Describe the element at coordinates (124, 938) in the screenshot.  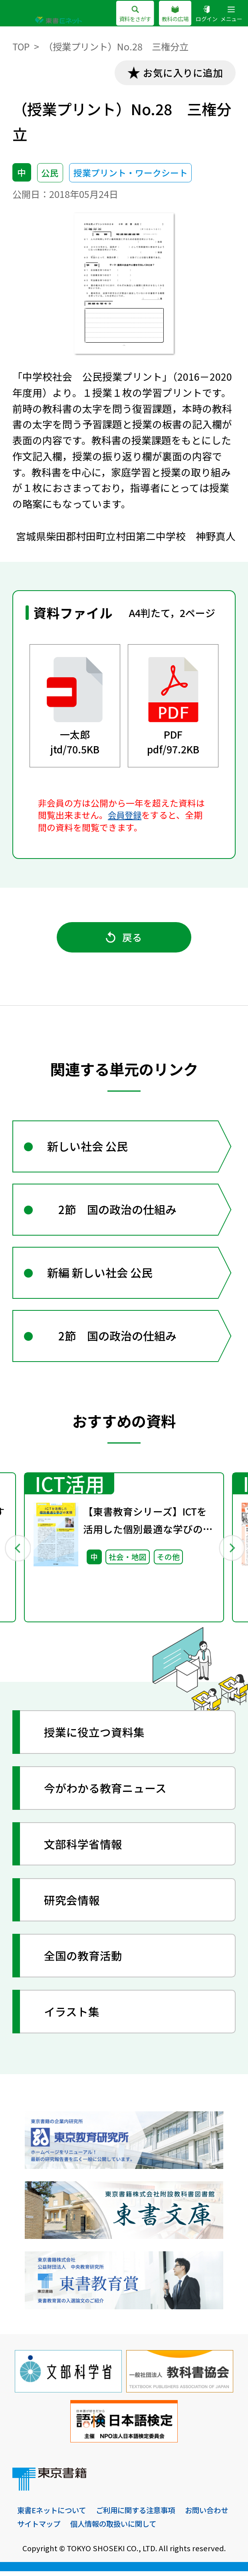
I see `戻る` at that location.